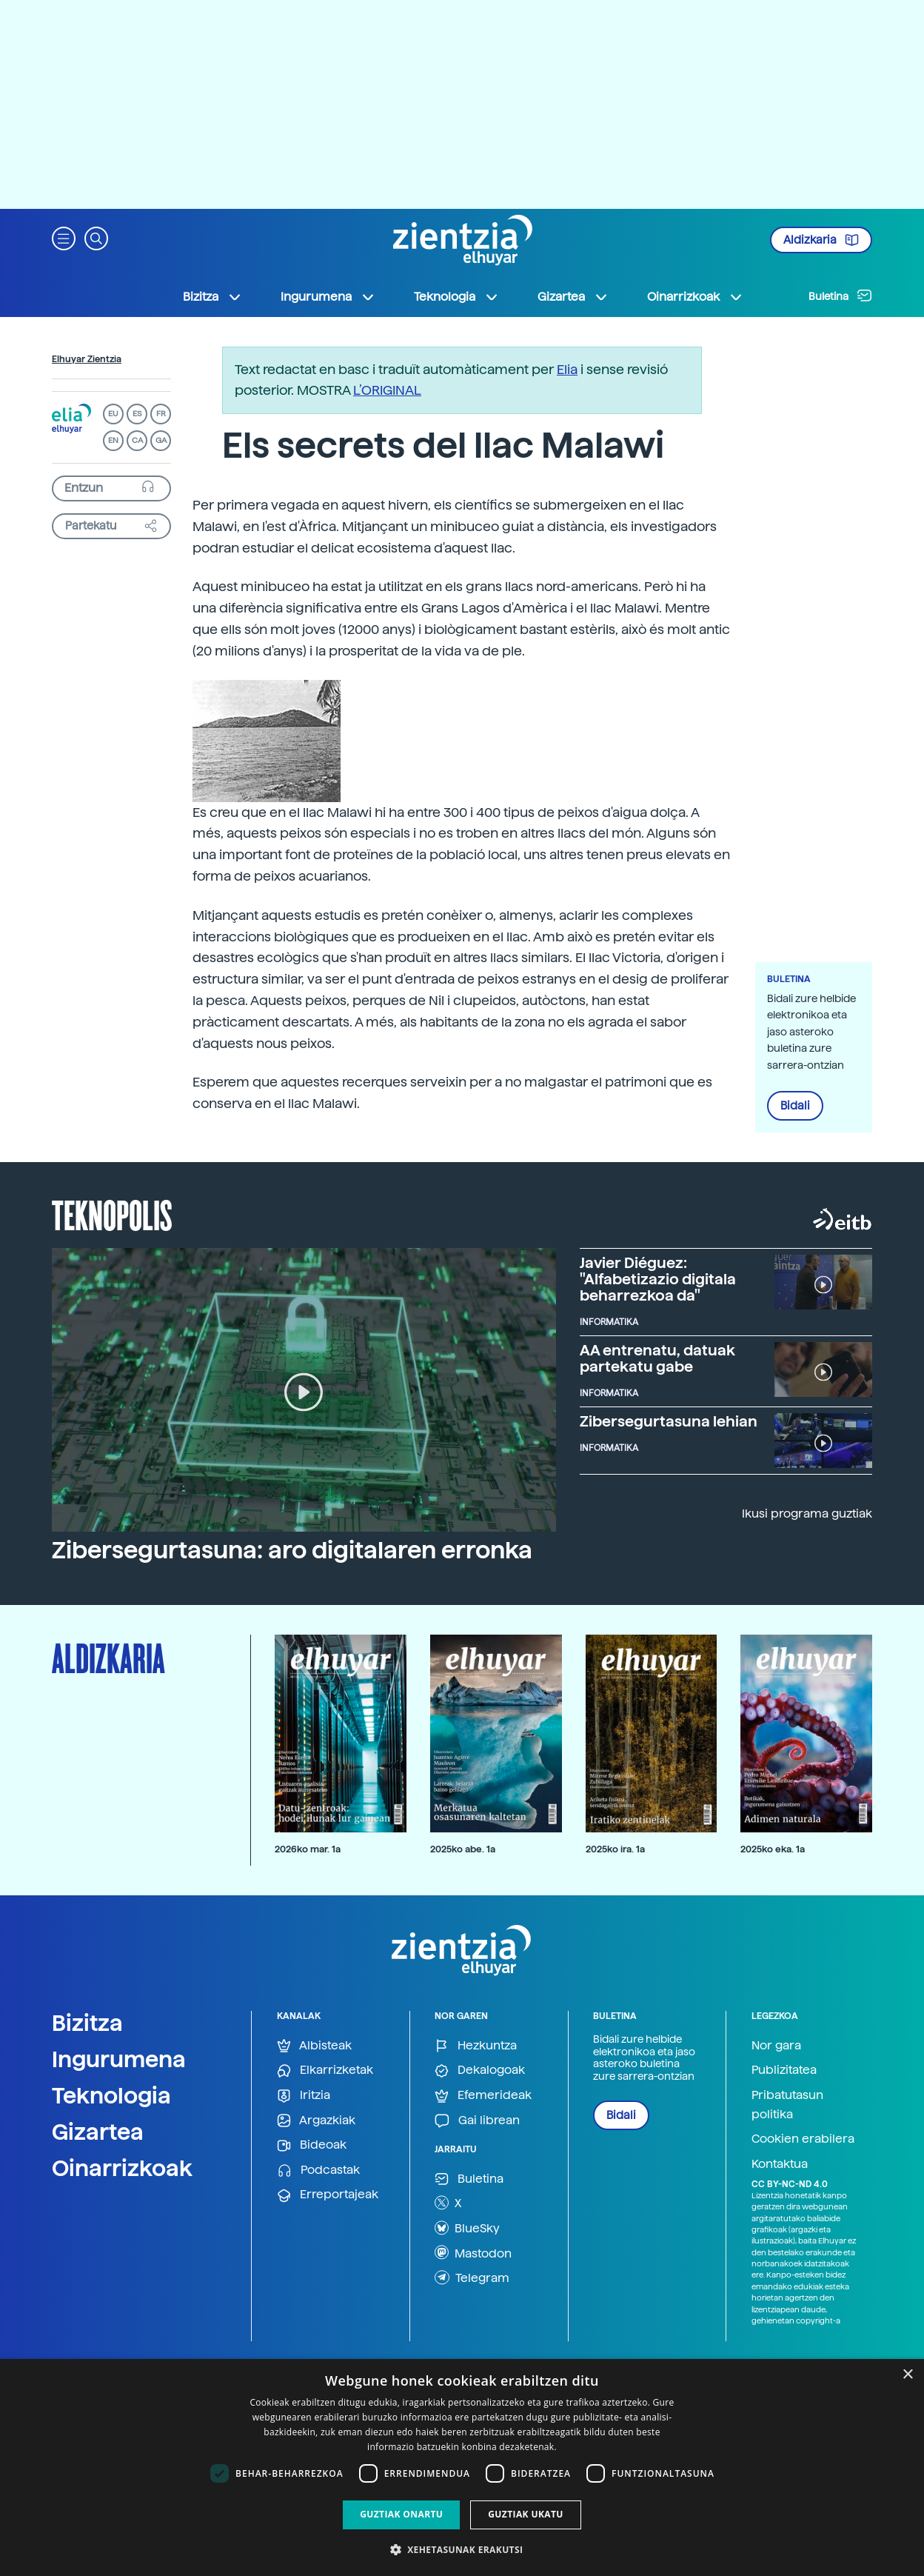 The image size is (924, 2576). Describe the element at coordinates (462, 1849) in the screenshot. I see `2025ko abe. 1a` at that location.